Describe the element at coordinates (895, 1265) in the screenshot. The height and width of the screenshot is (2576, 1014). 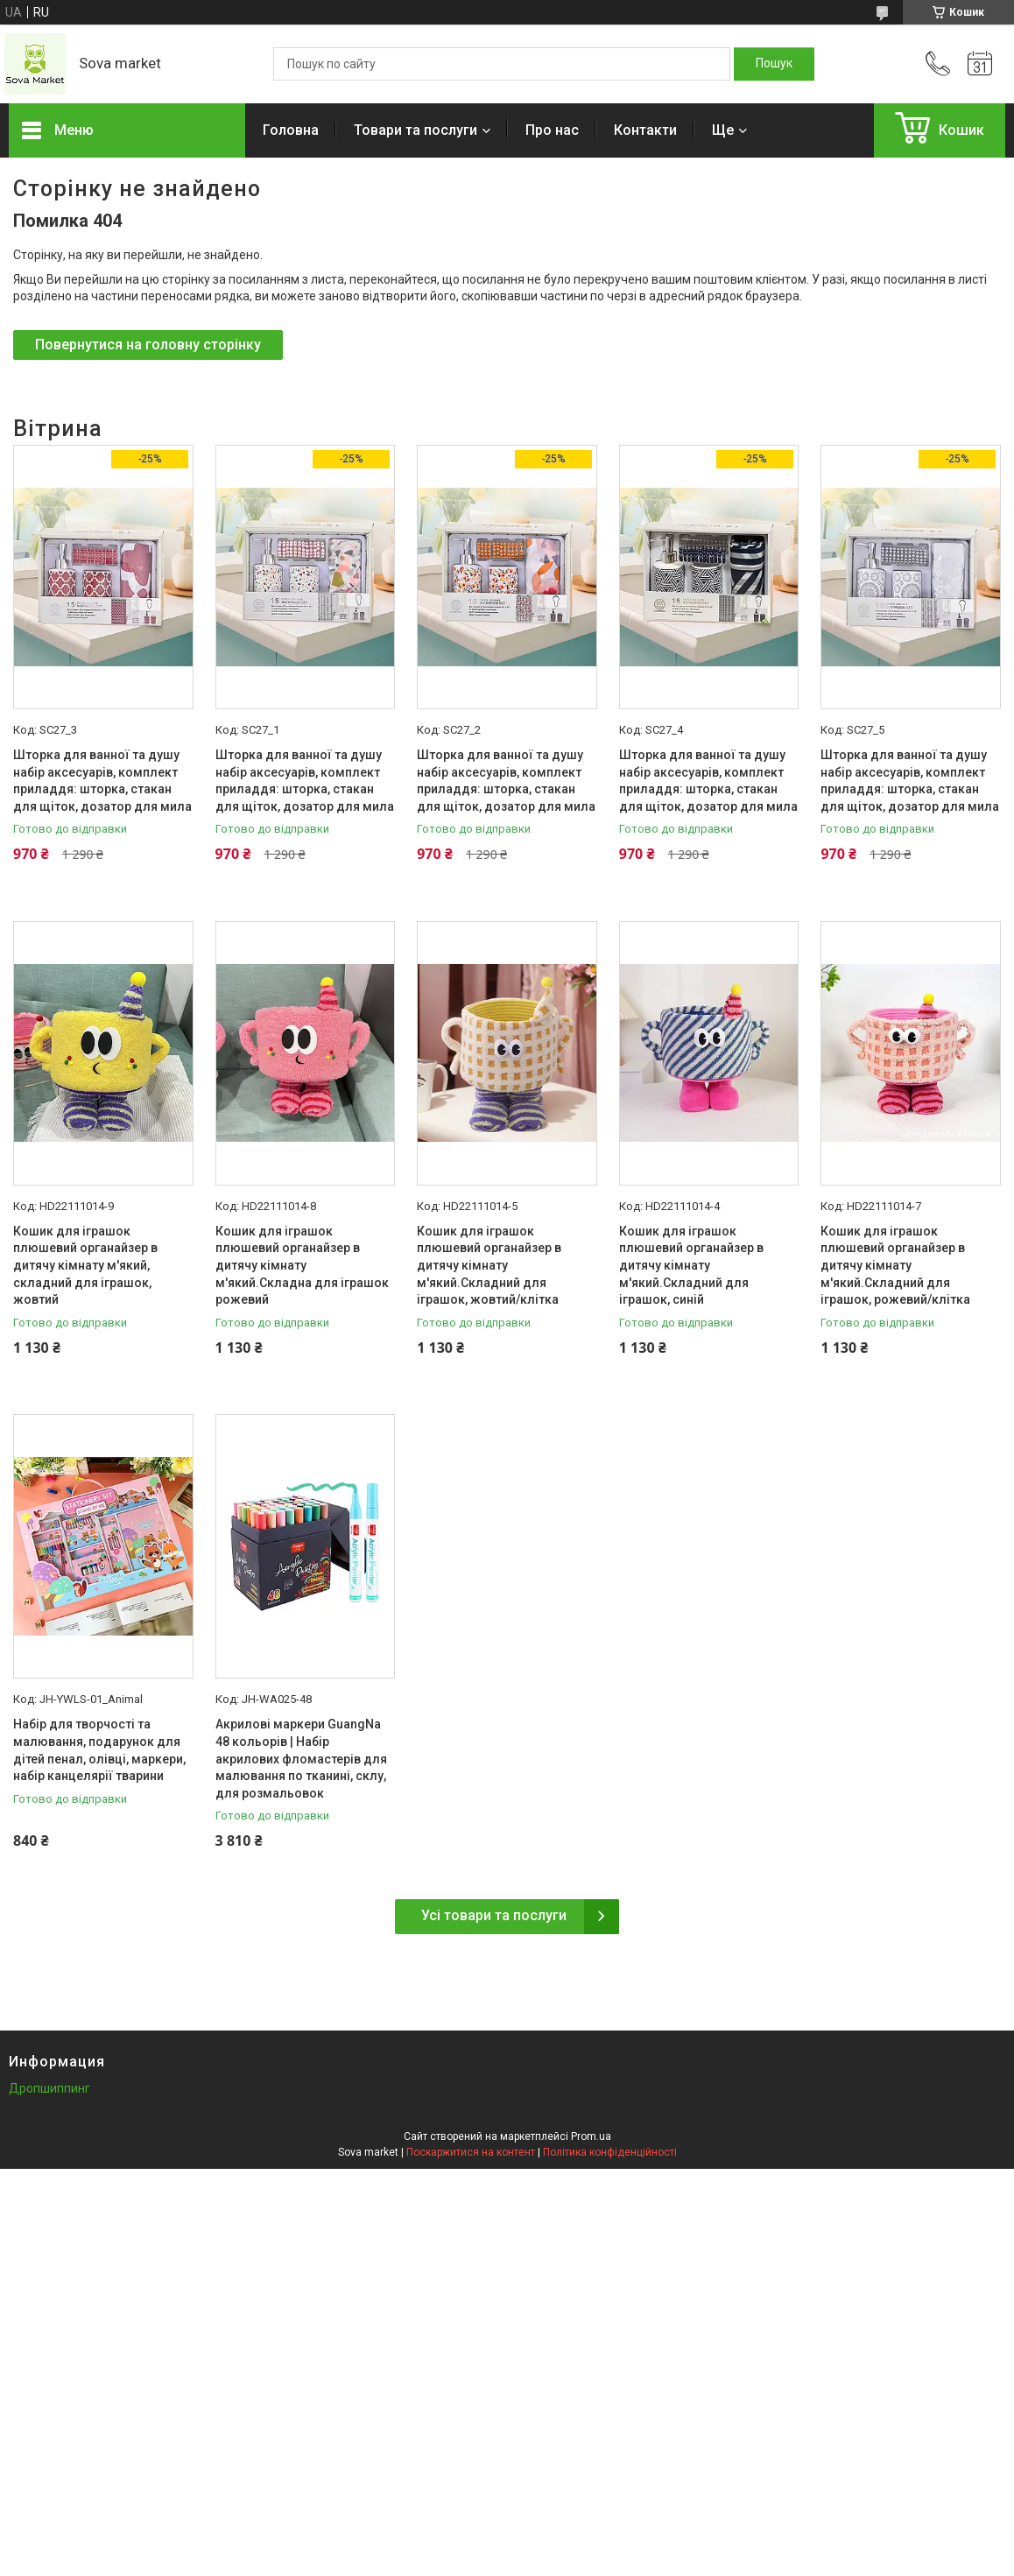
I see `Кошик для іграшок плюшевий органайзер в дитячу кімнату м'який.Складний для іграшок, рожевий/клітка` at that location.